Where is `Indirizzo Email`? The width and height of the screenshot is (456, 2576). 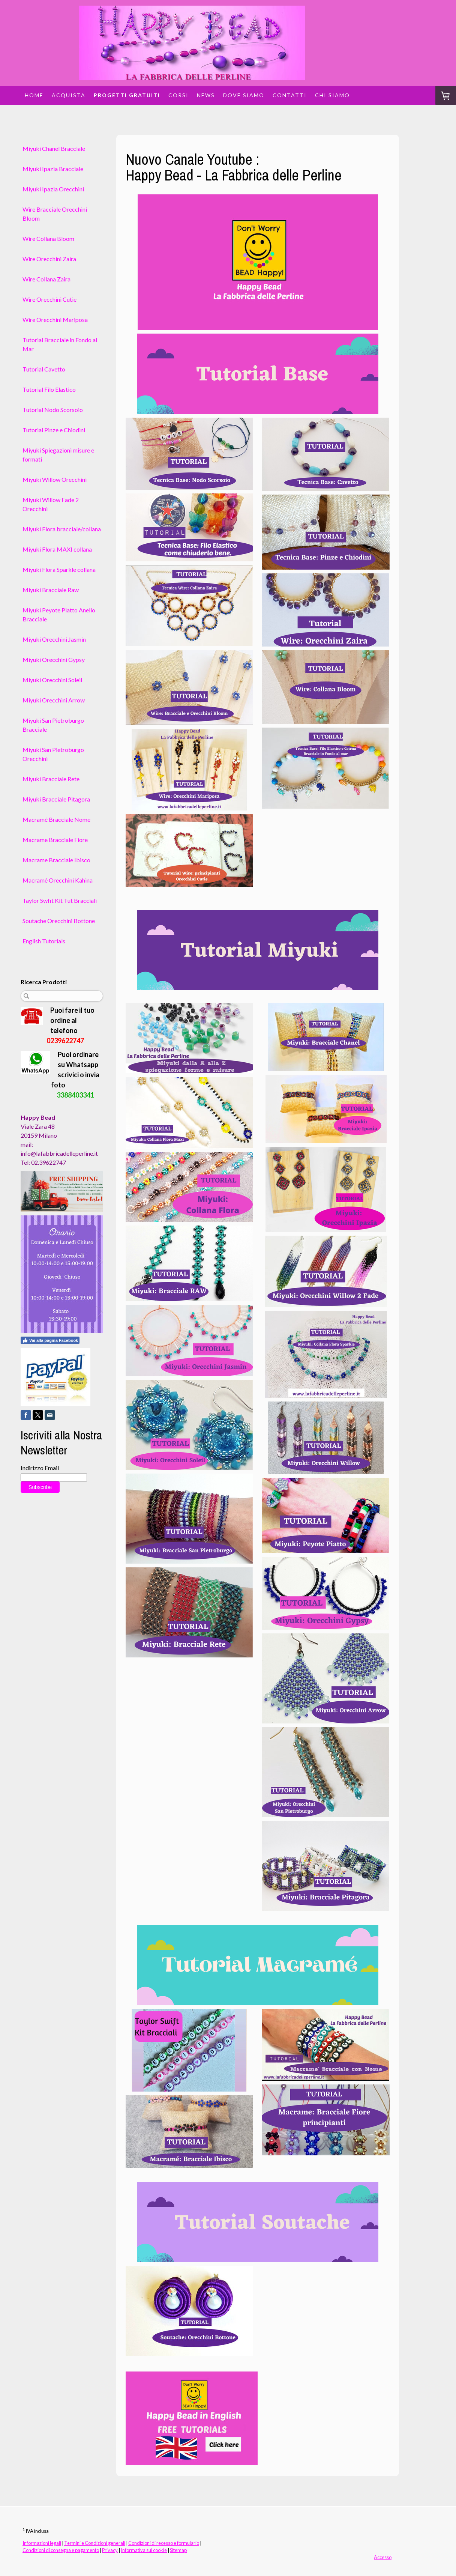 Indirizzo Email is located at coordinates (40, 1467).